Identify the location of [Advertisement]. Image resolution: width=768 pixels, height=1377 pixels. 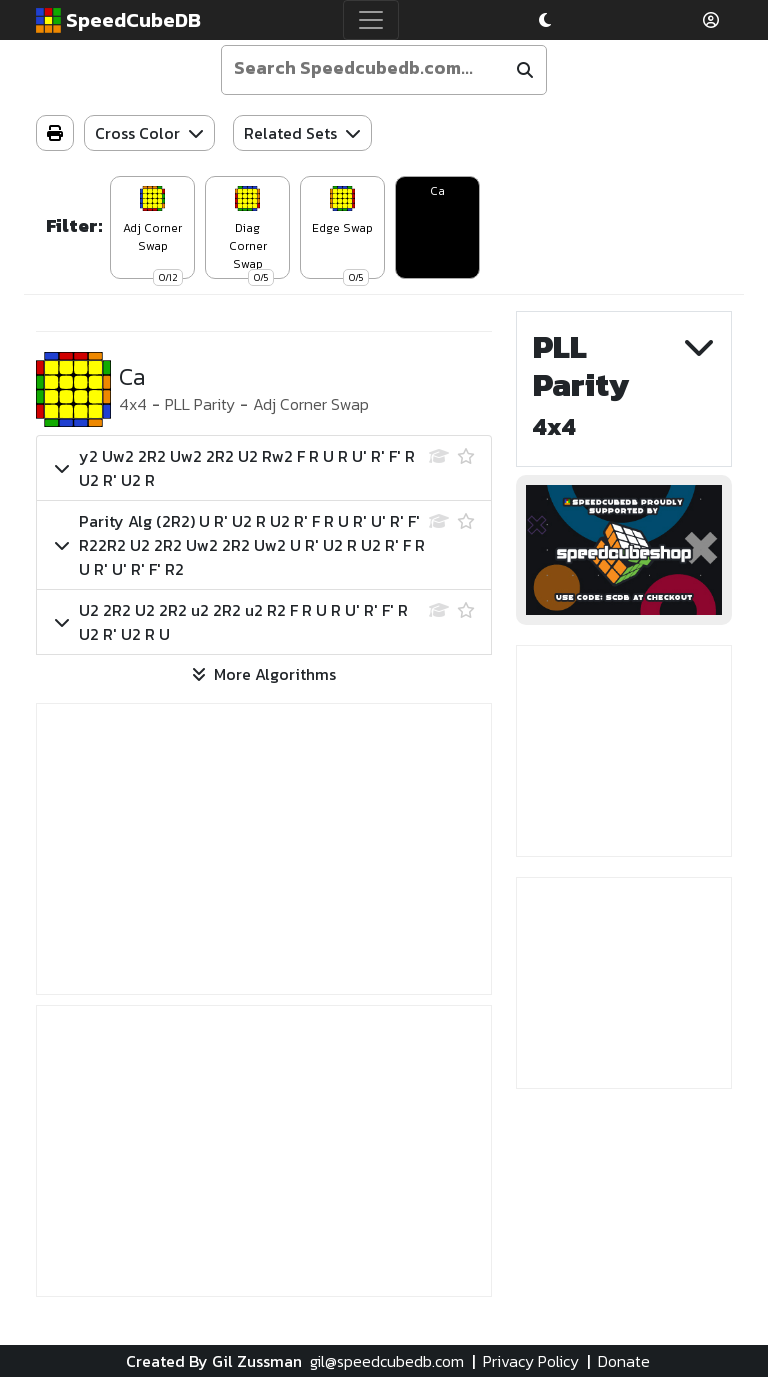
(264, 849).